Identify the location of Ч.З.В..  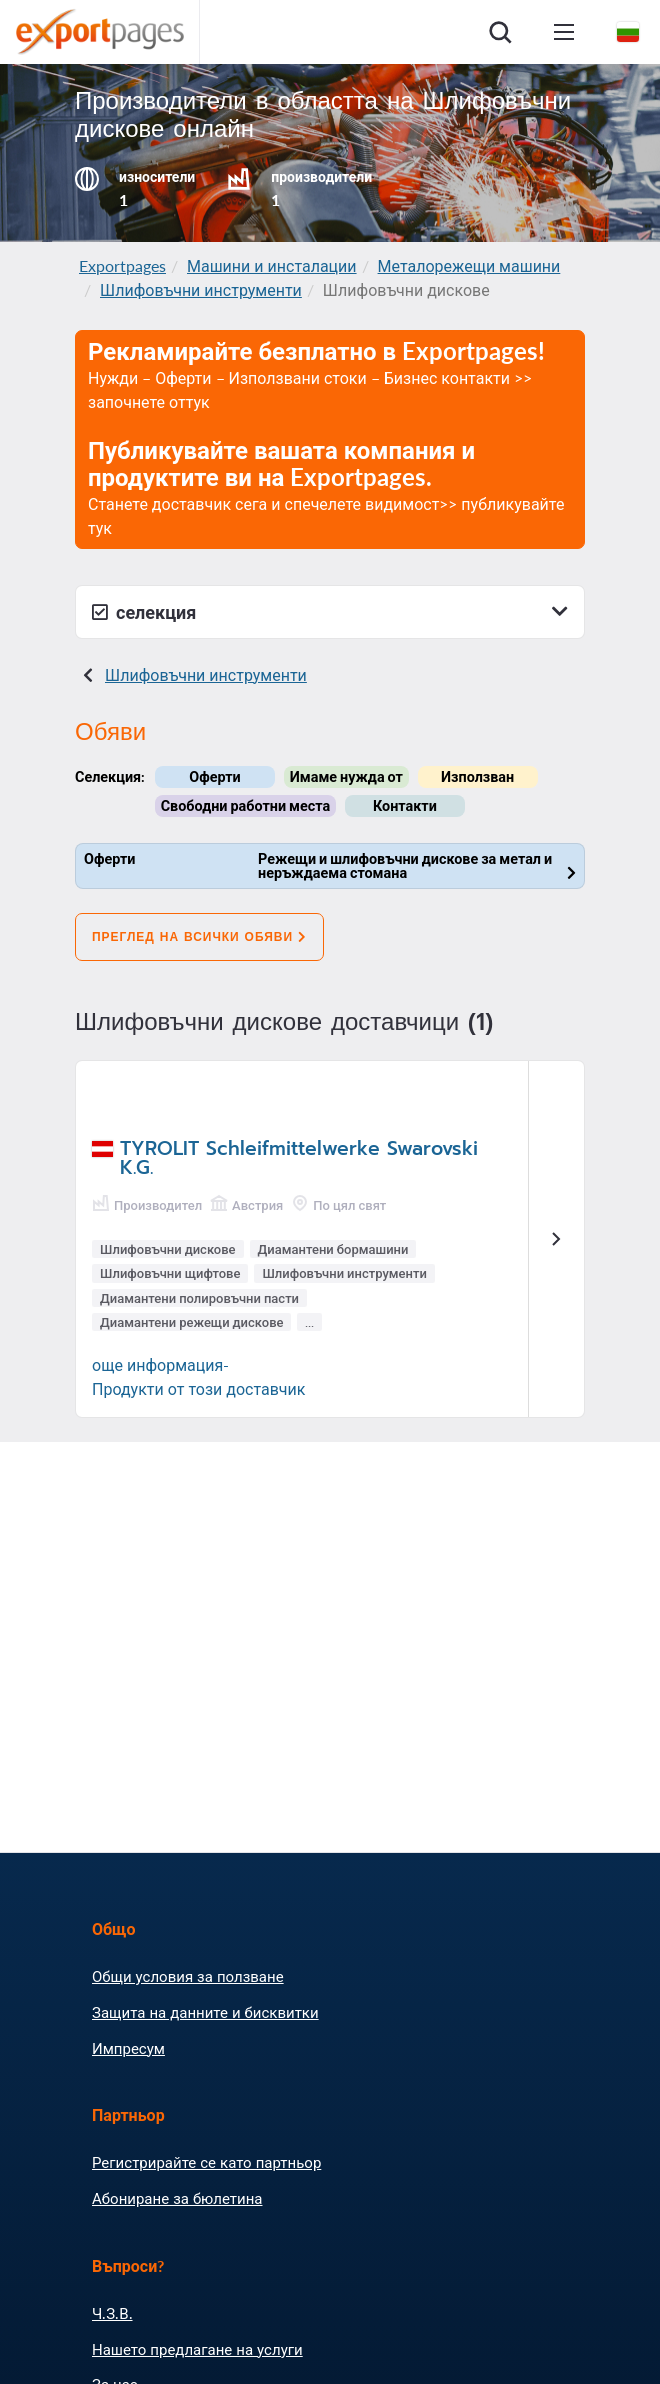
(112, 2313).